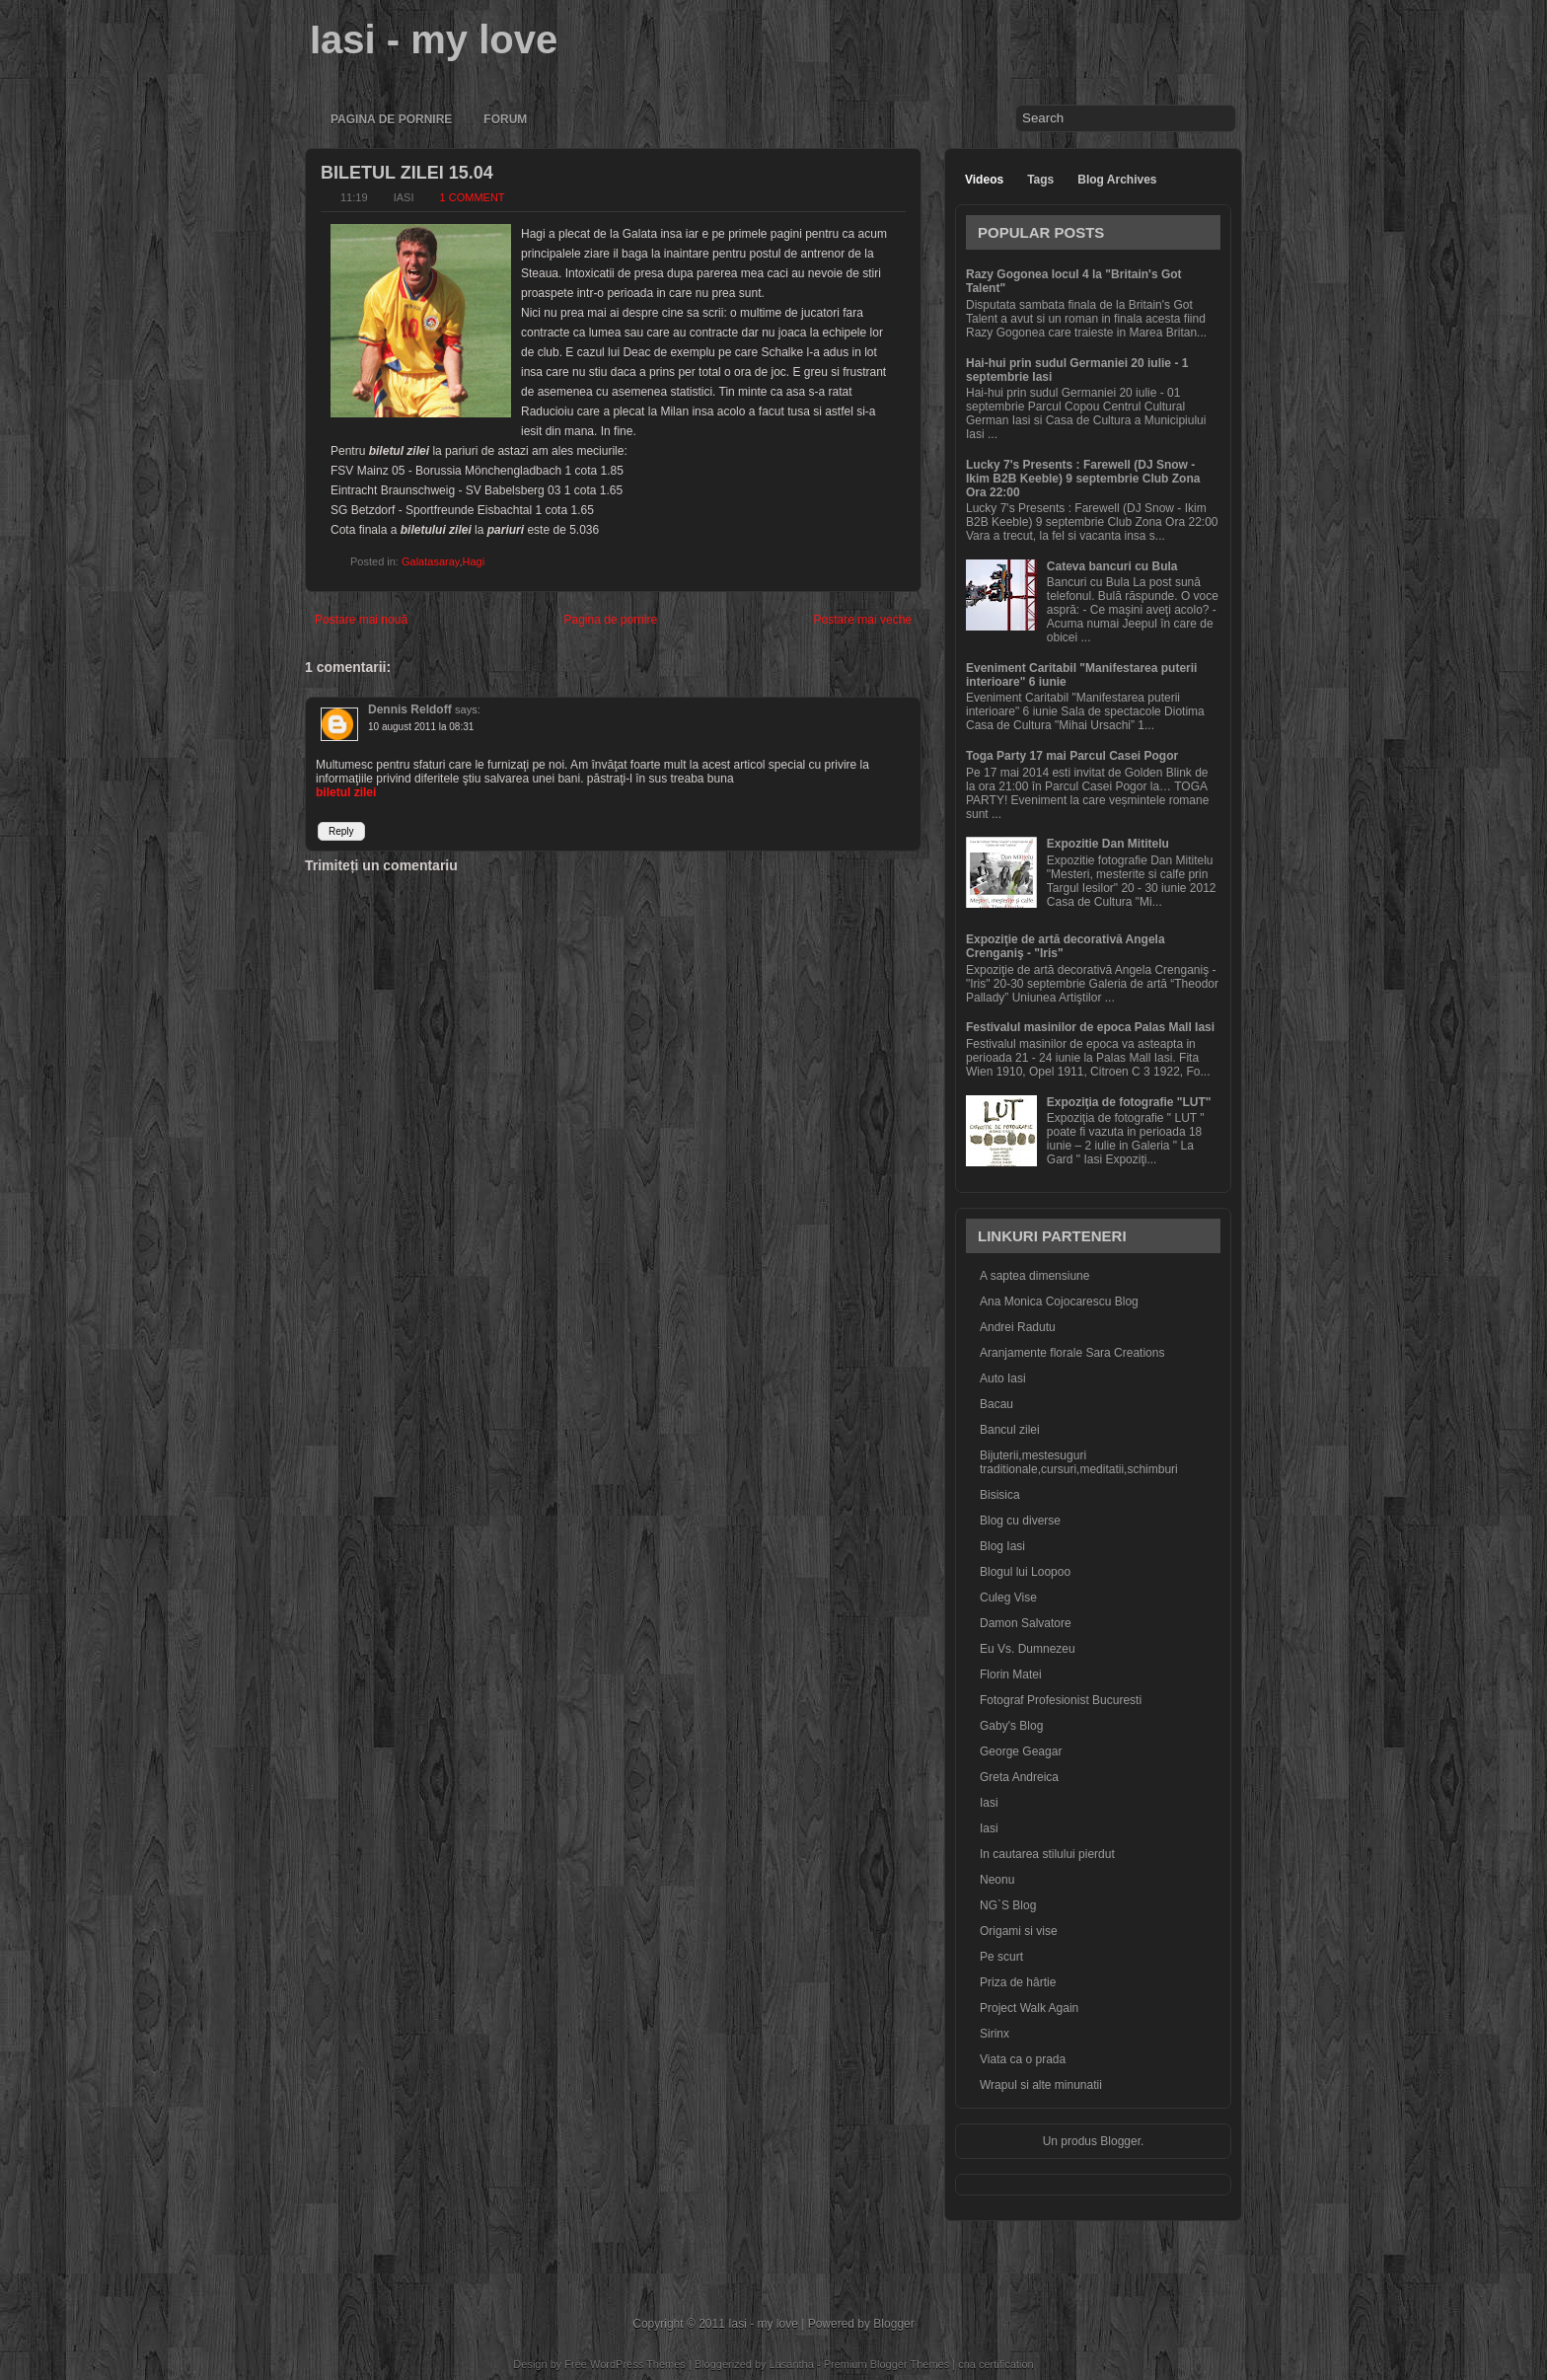 The height and width of the screenshot is (2380, 1547). I want to click on NG`S Blog, so click(1008, 1905).